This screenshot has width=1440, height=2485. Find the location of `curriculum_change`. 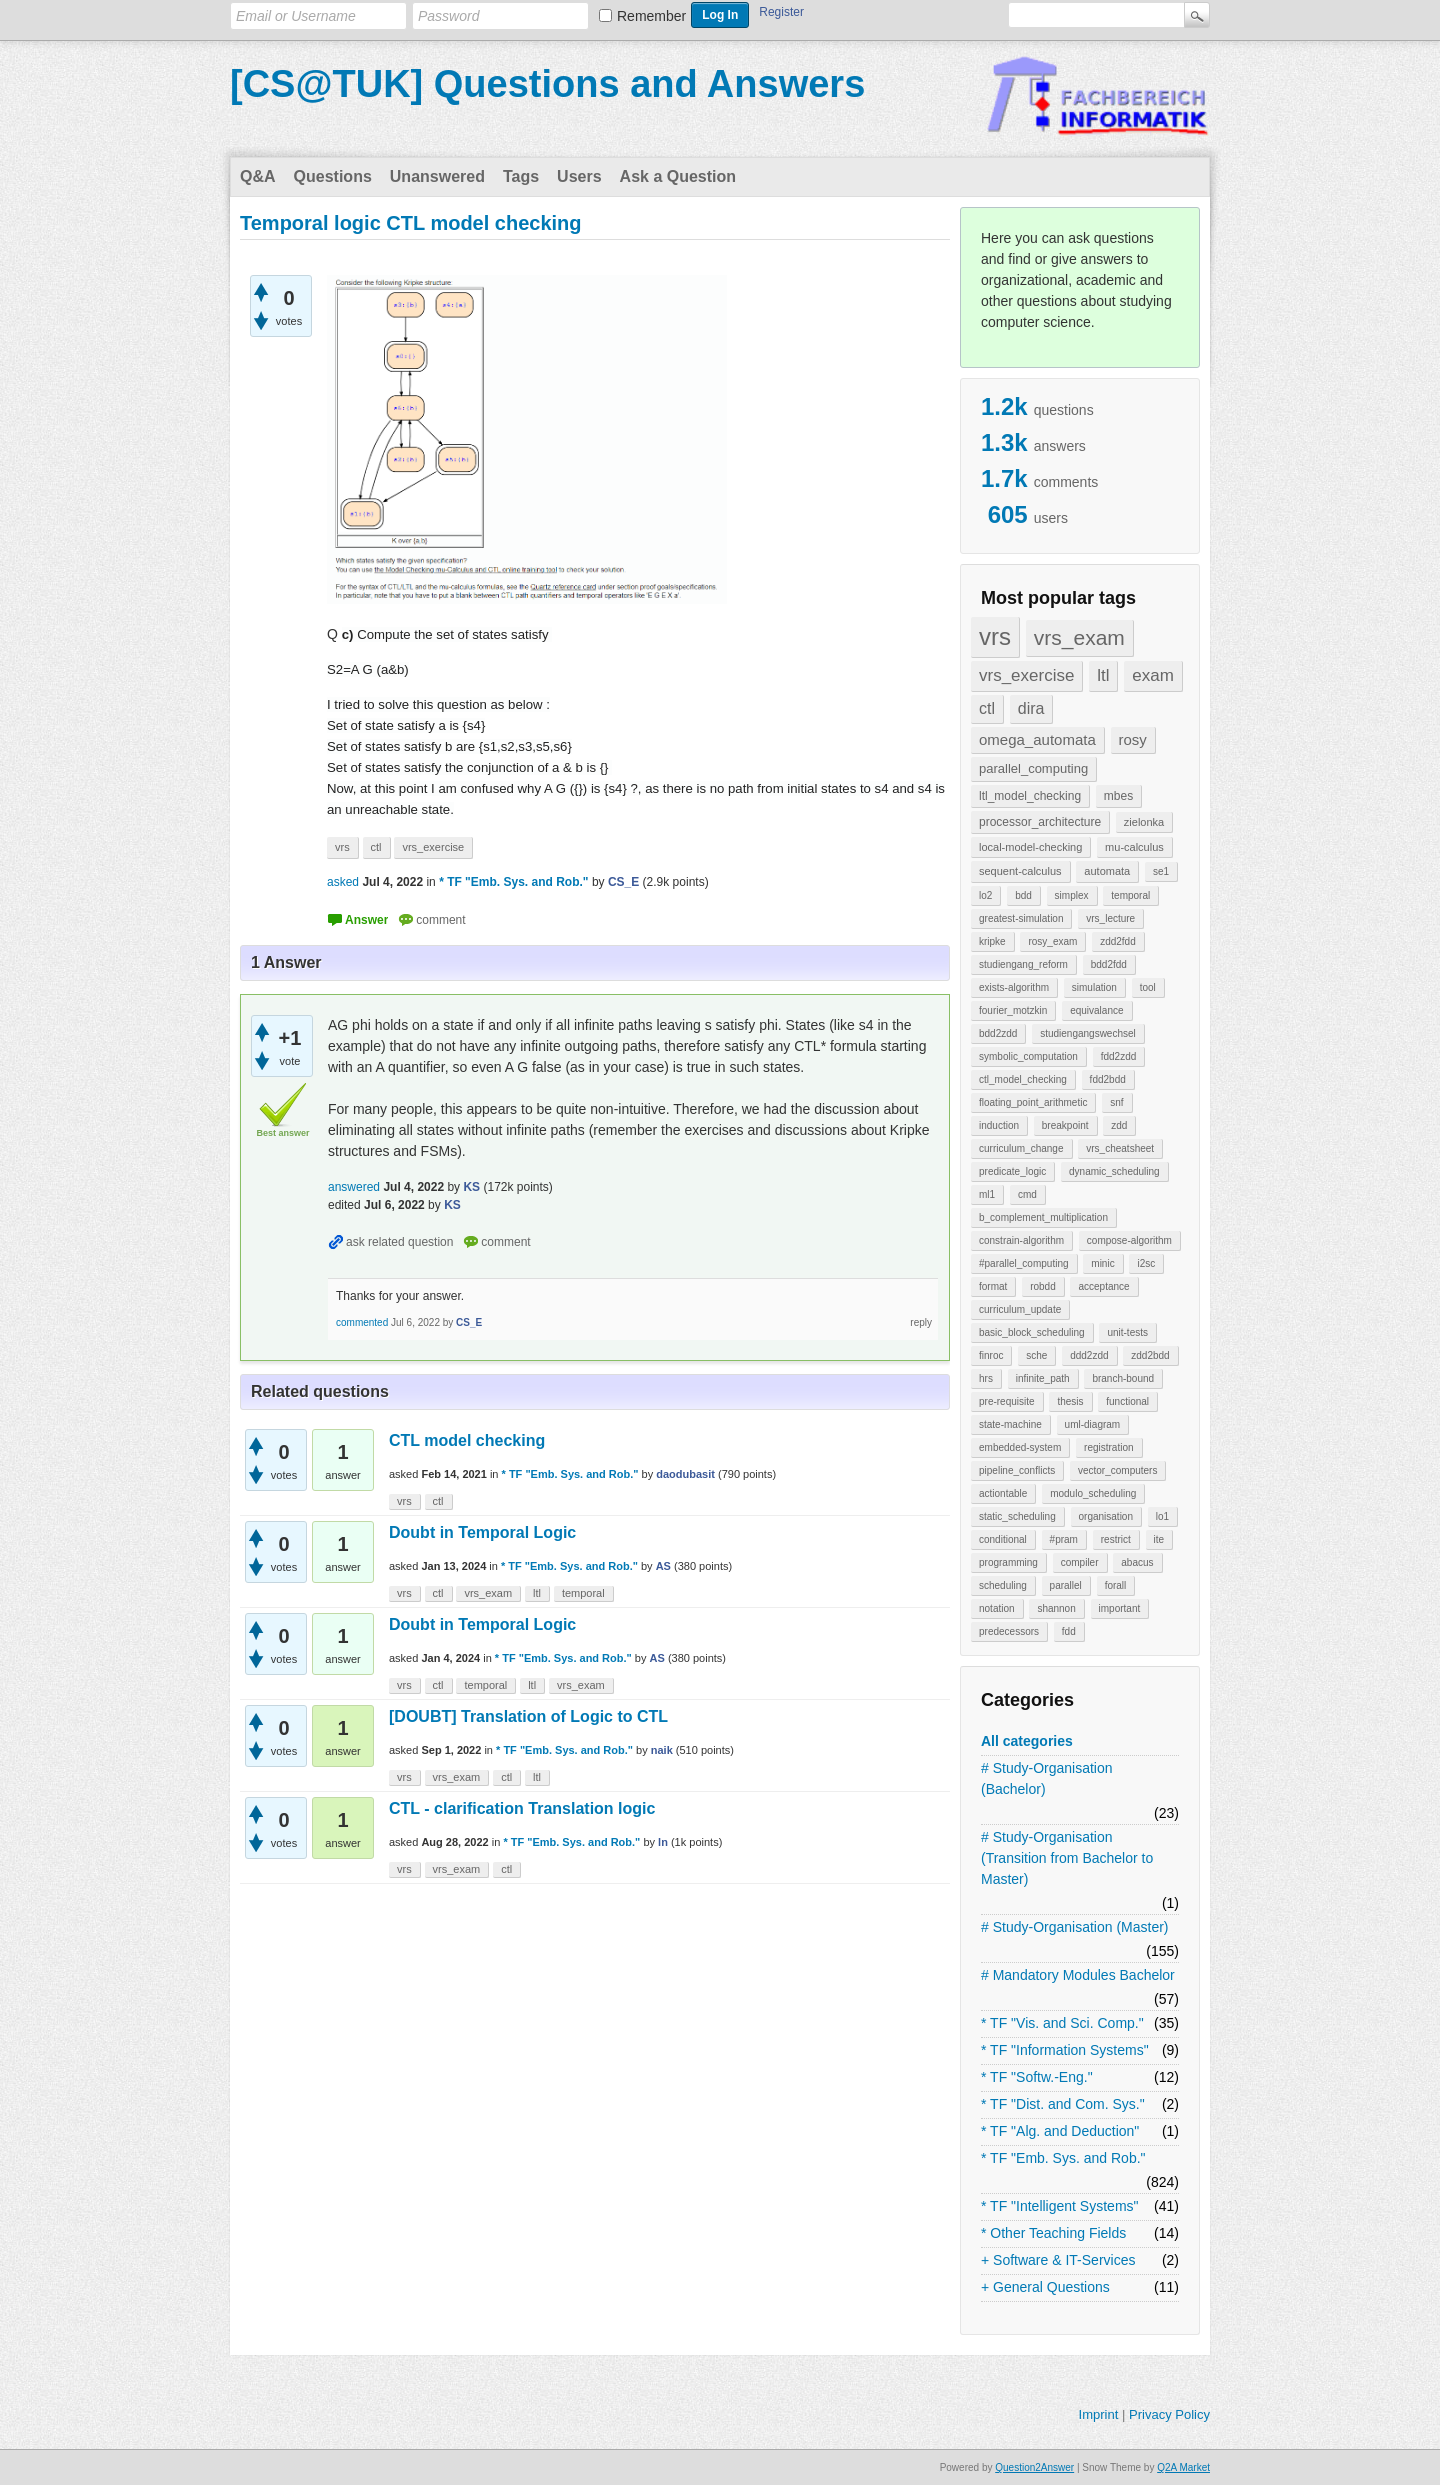

curriculum_change is located at coordinates (1021, 1148).